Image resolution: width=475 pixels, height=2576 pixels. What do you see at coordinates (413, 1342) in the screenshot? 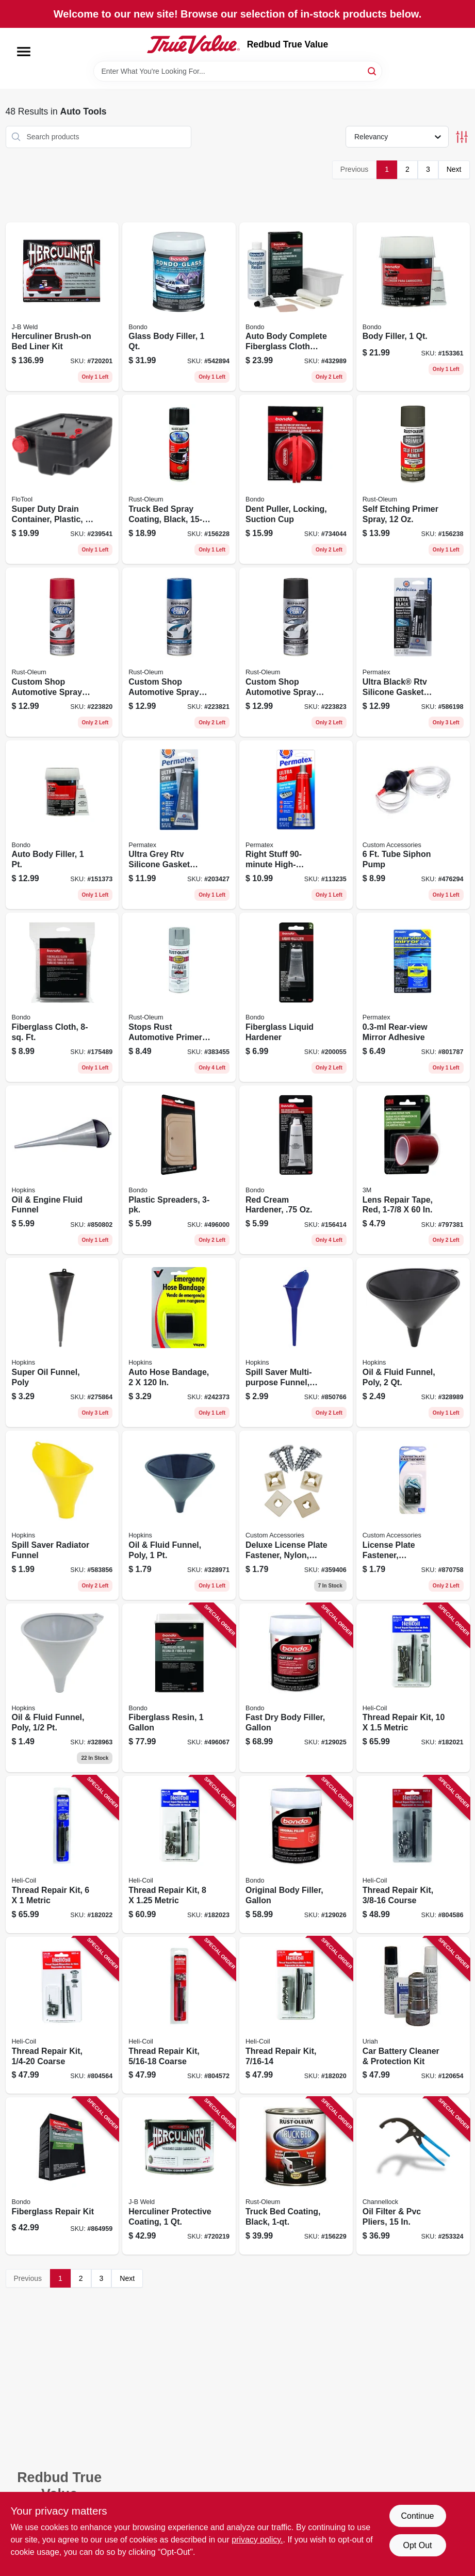
I see `[Go to oil-fluid-funnel-poly-817739010084 product page]` at bounding box center [413, 1342].